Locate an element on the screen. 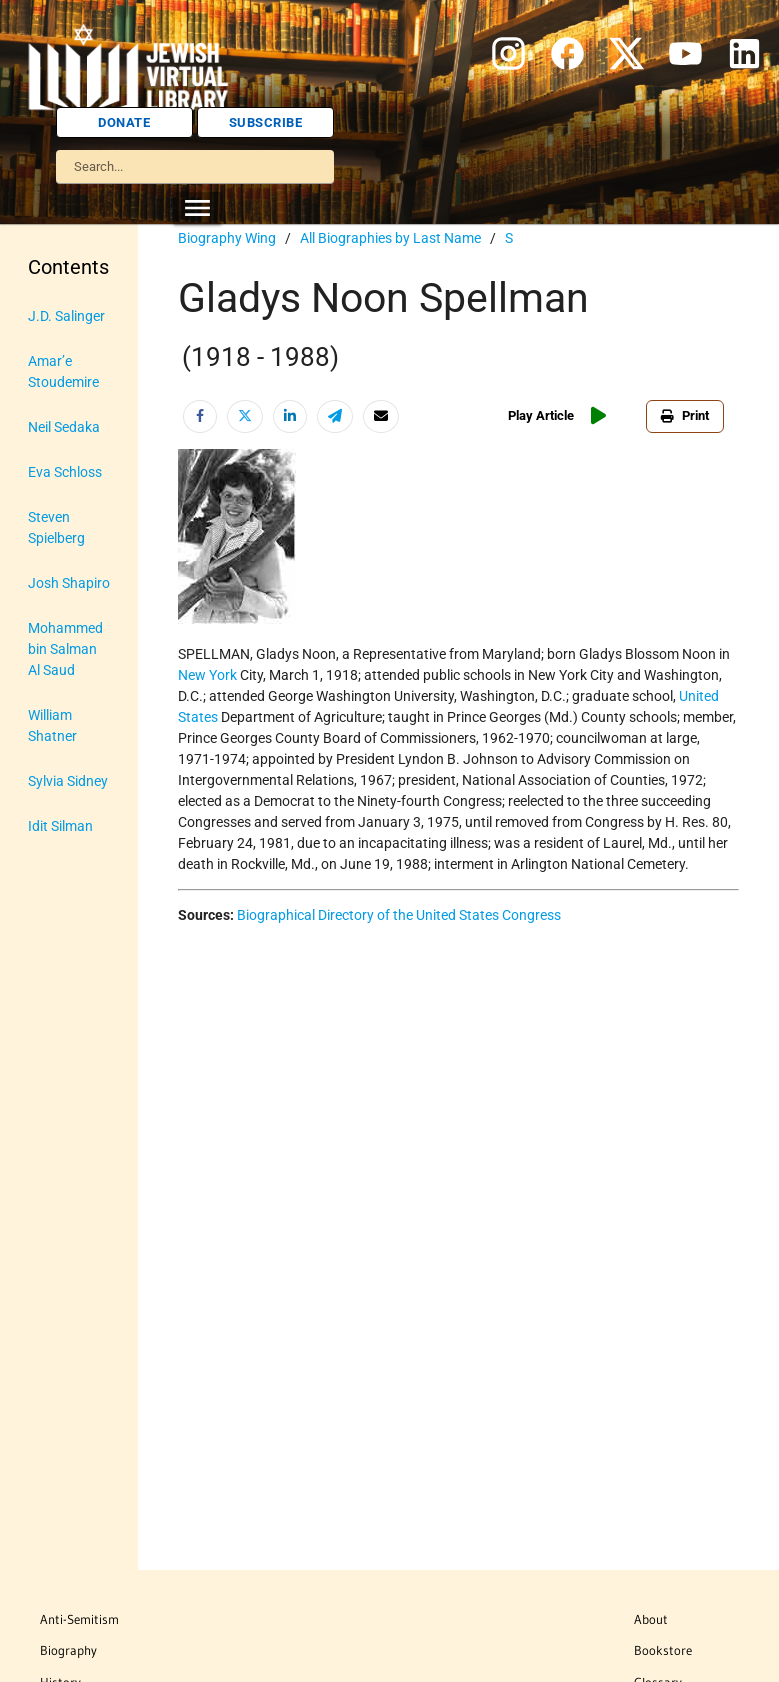 The height and width of the screenshot is (1682, 779). New York is located at coordinates (207, 675).